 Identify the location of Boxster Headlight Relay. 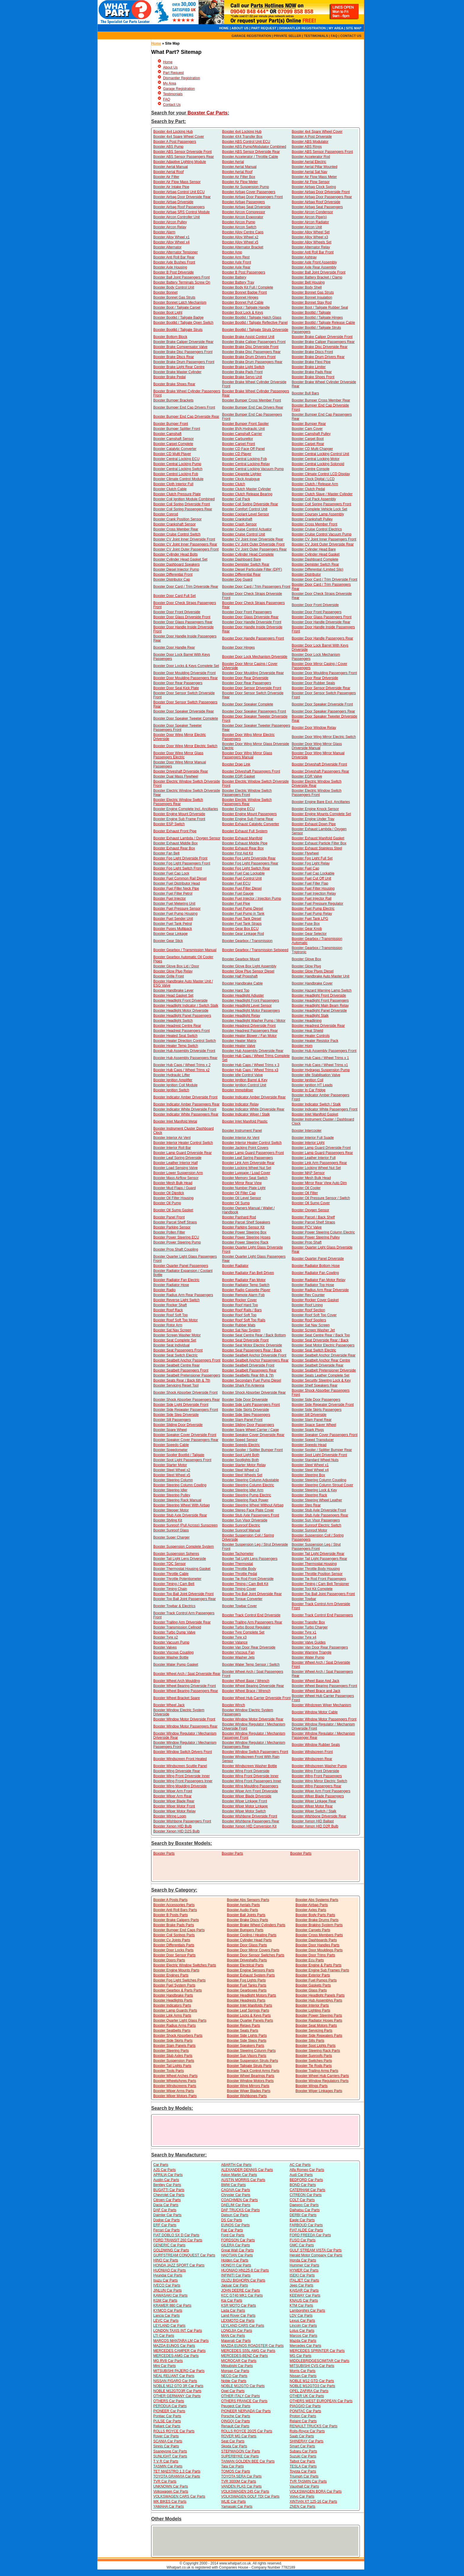
(241, 1015).